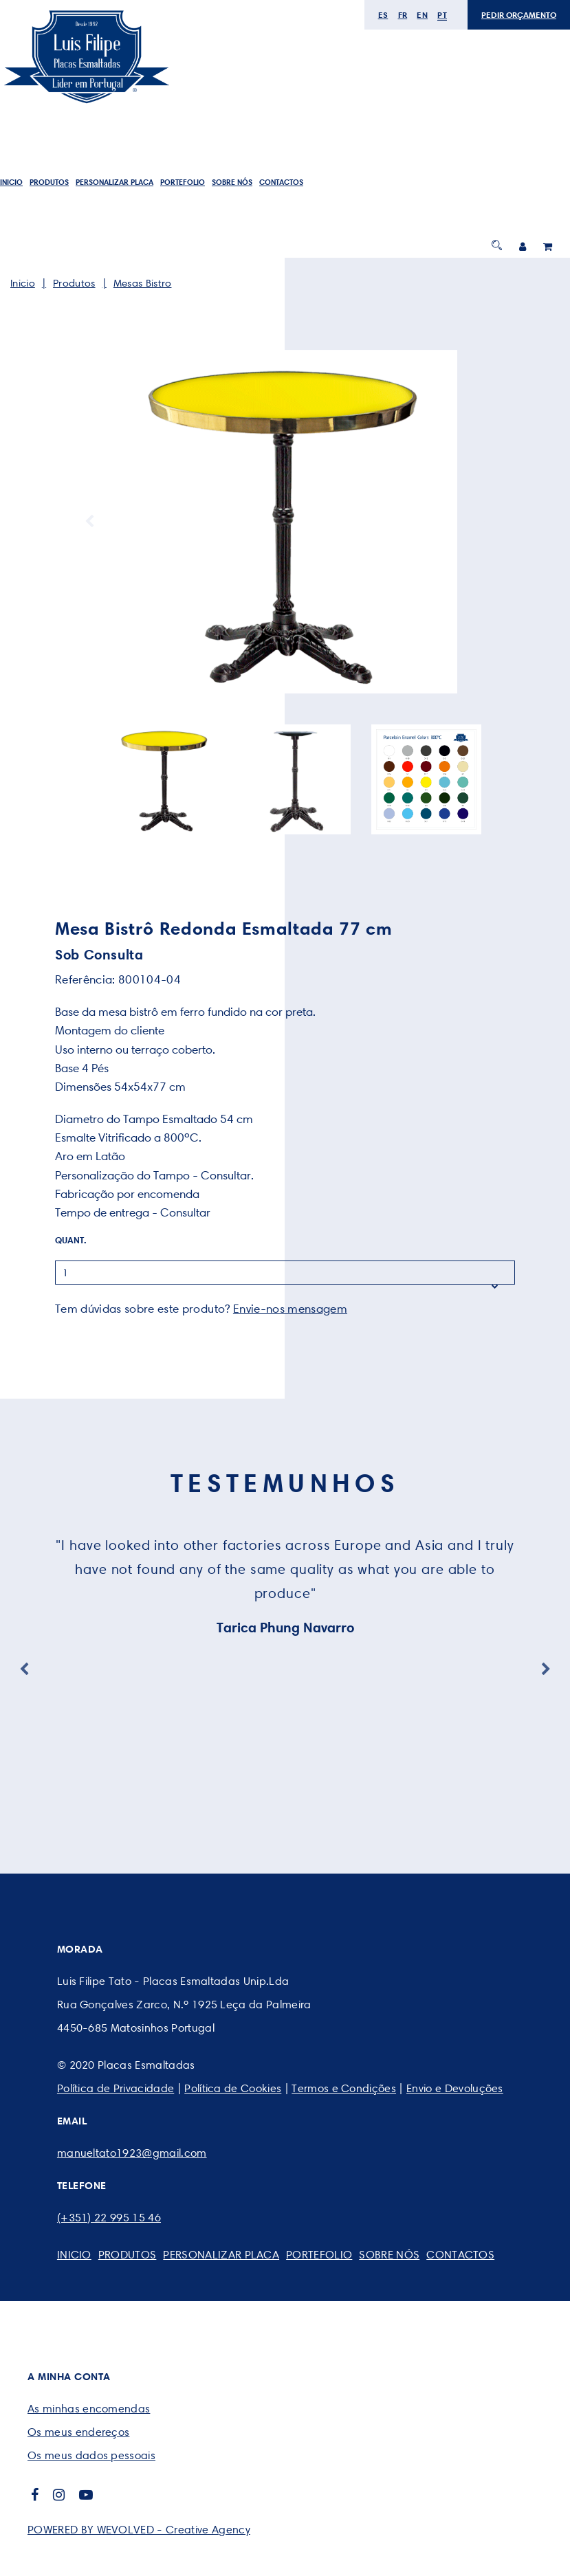 This screenshot has width=570, height=2576. I want to click on SOBRE NÓS, so click(232, 182).